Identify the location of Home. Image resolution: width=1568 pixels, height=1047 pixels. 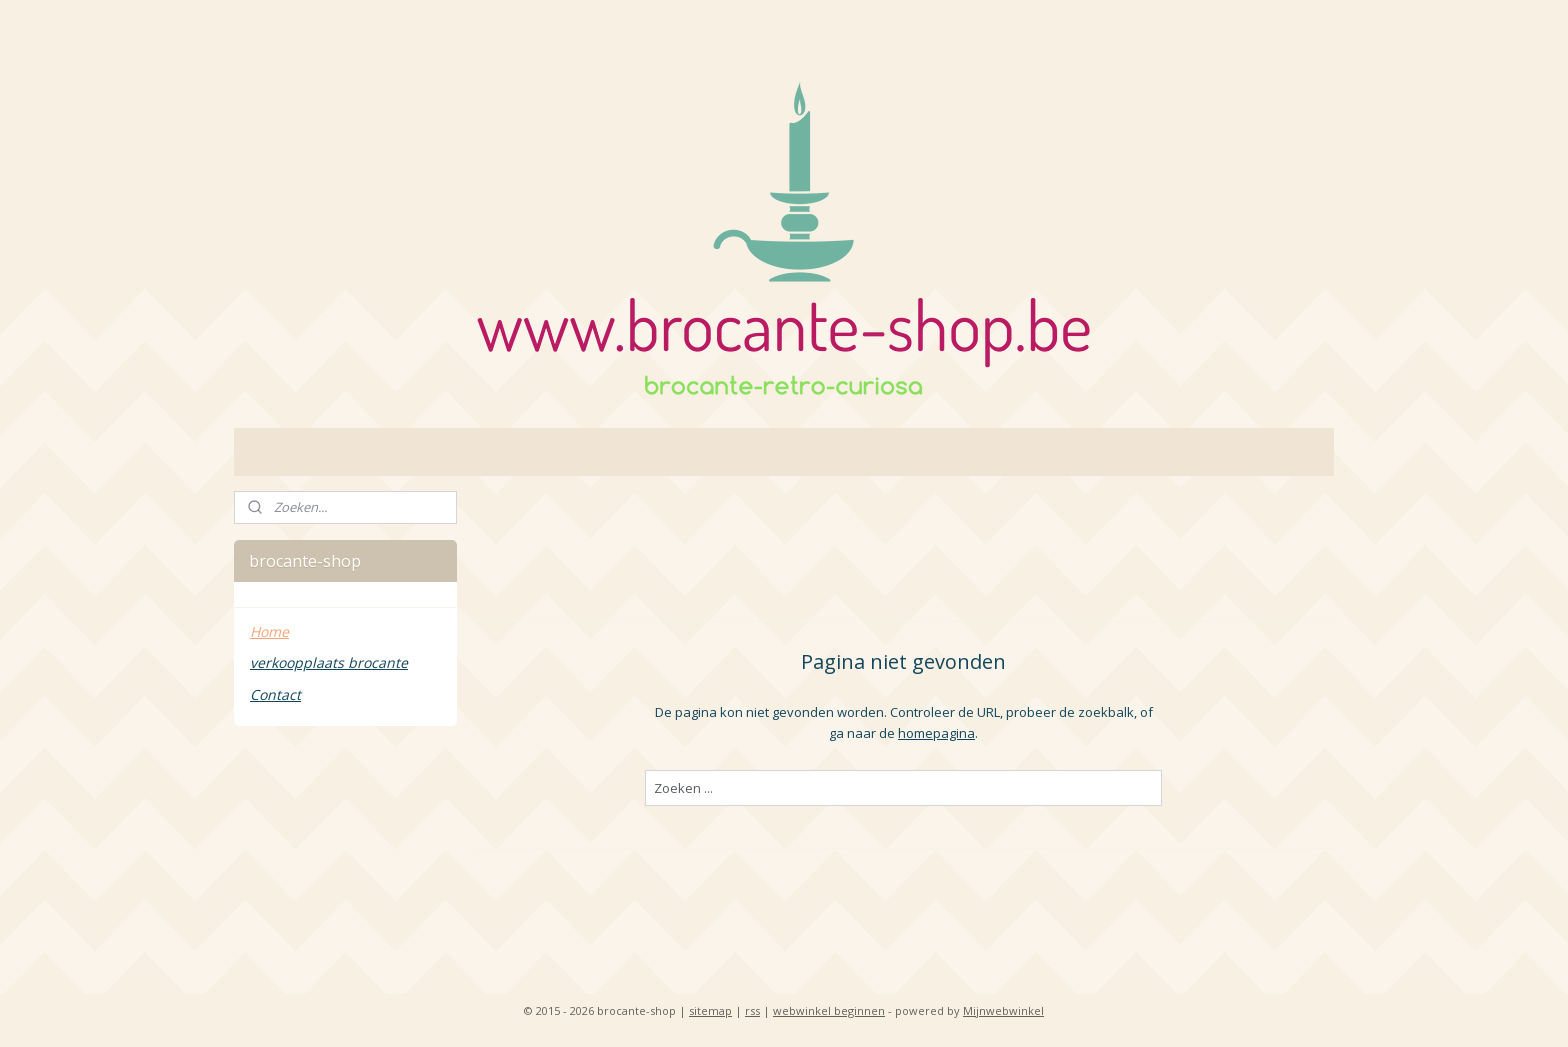
(269, 631).